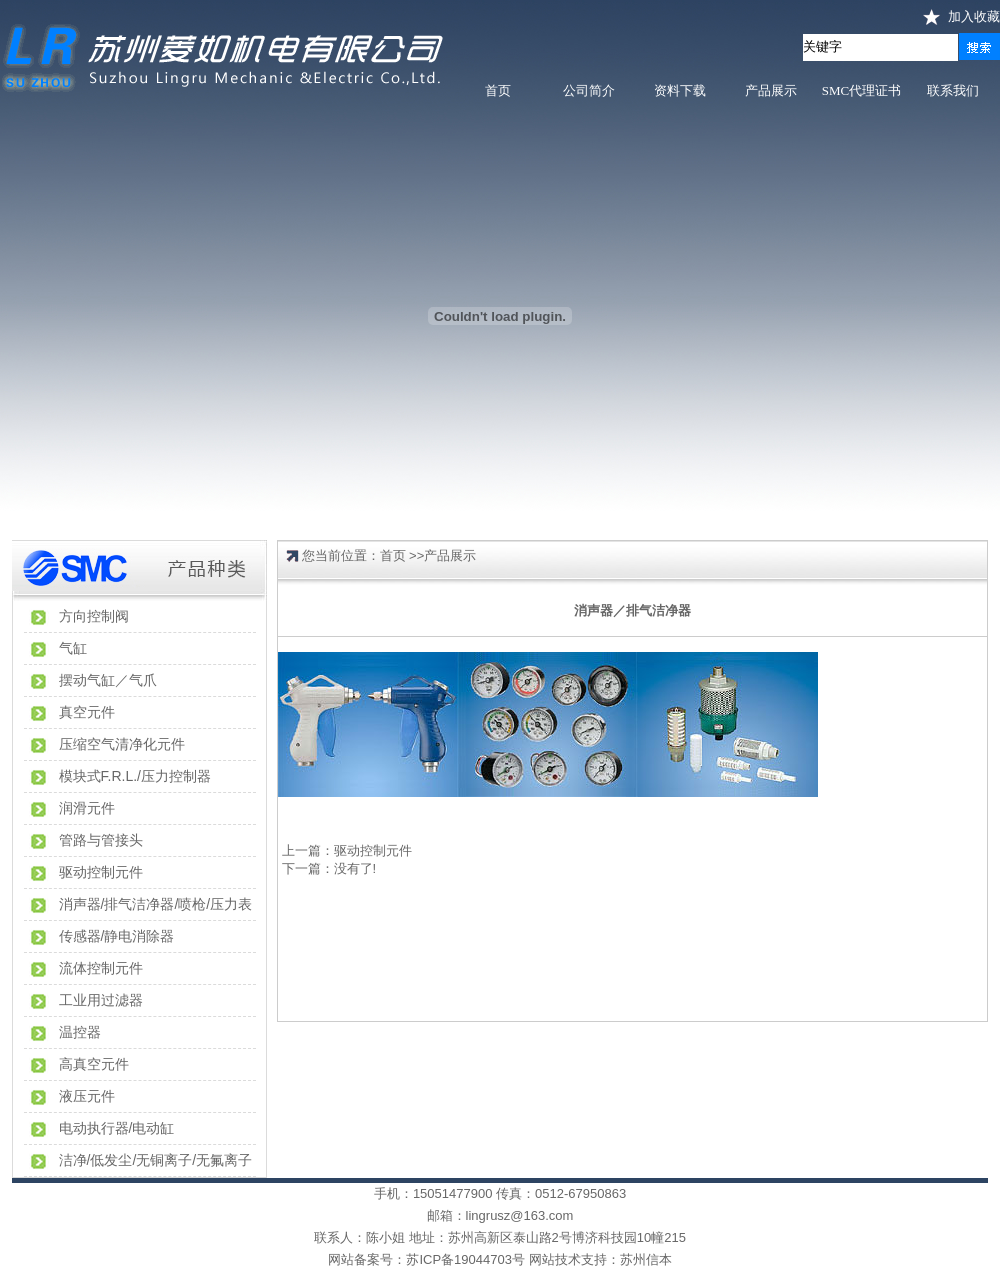  I want to click on 驱动控制元件, so click(101, 872).